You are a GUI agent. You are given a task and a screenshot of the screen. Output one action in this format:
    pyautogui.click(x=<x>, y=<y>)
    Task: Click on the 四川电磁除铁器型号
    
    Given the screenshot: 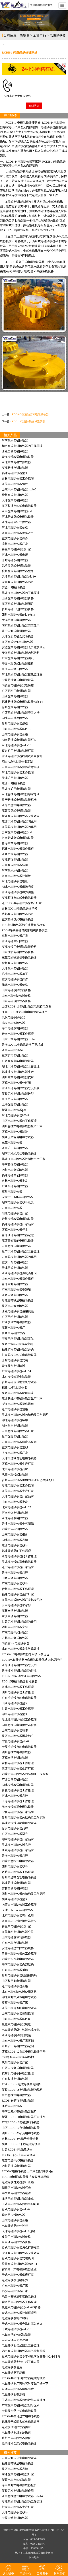 What is the action you would take?
    pyautogui.click(x=15, y=1866)
    